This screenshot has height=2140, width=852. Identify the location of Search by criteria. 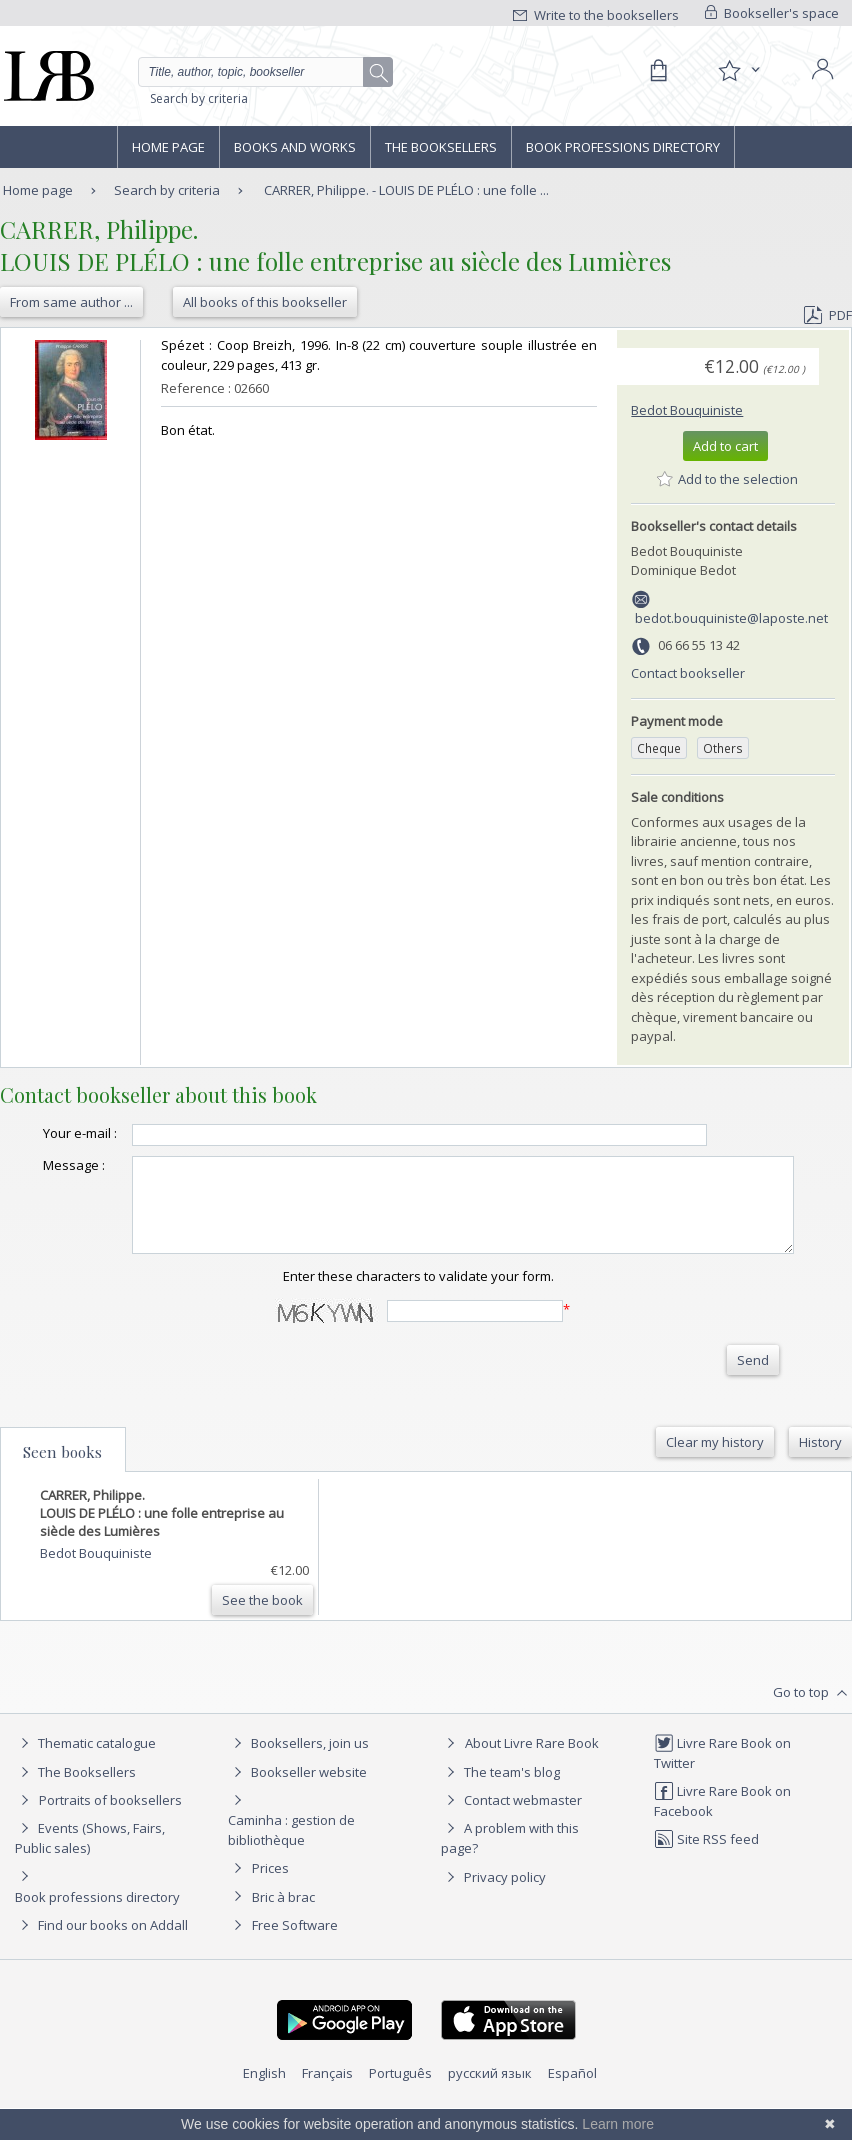
(199, 98).